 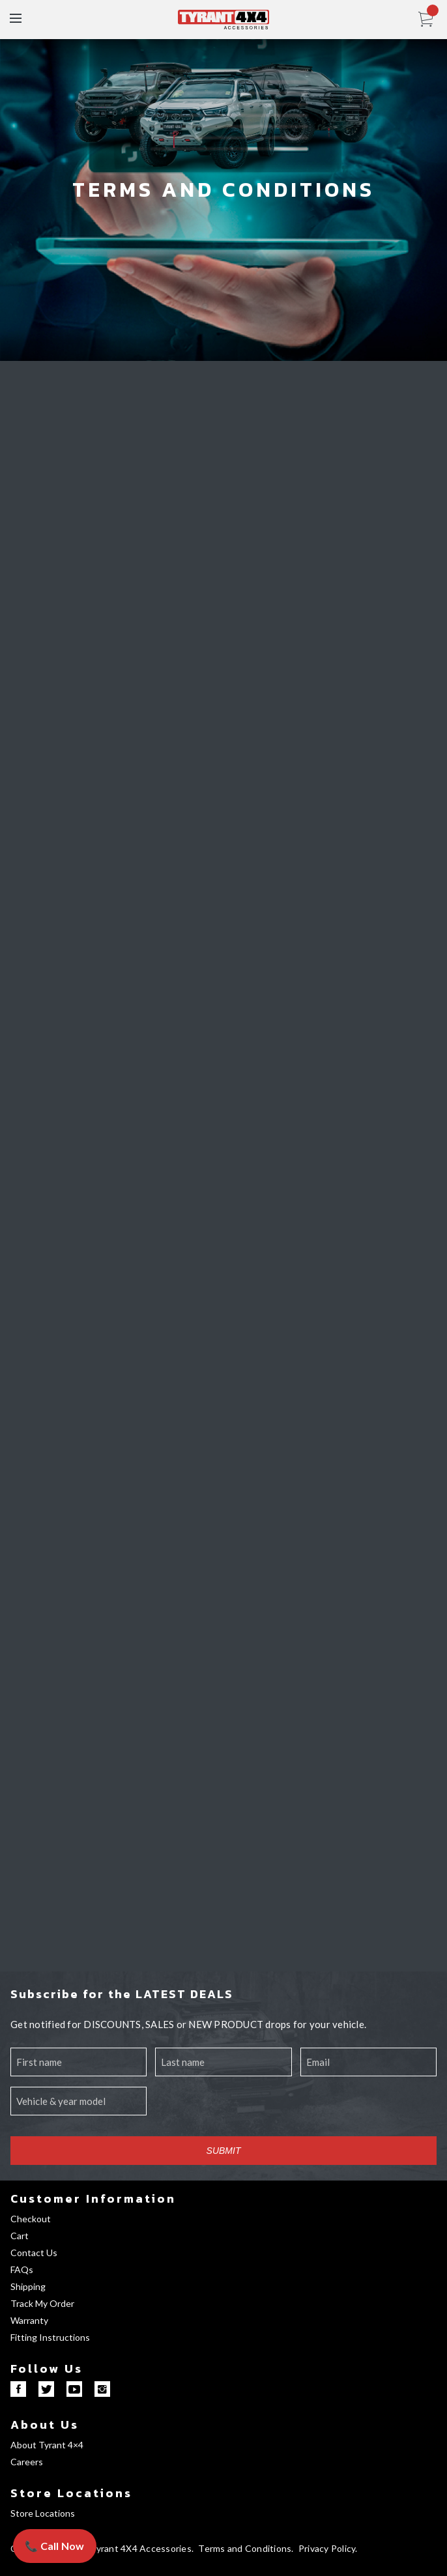 I want to click on Privacy Policy, so click(x=327, y=2548).